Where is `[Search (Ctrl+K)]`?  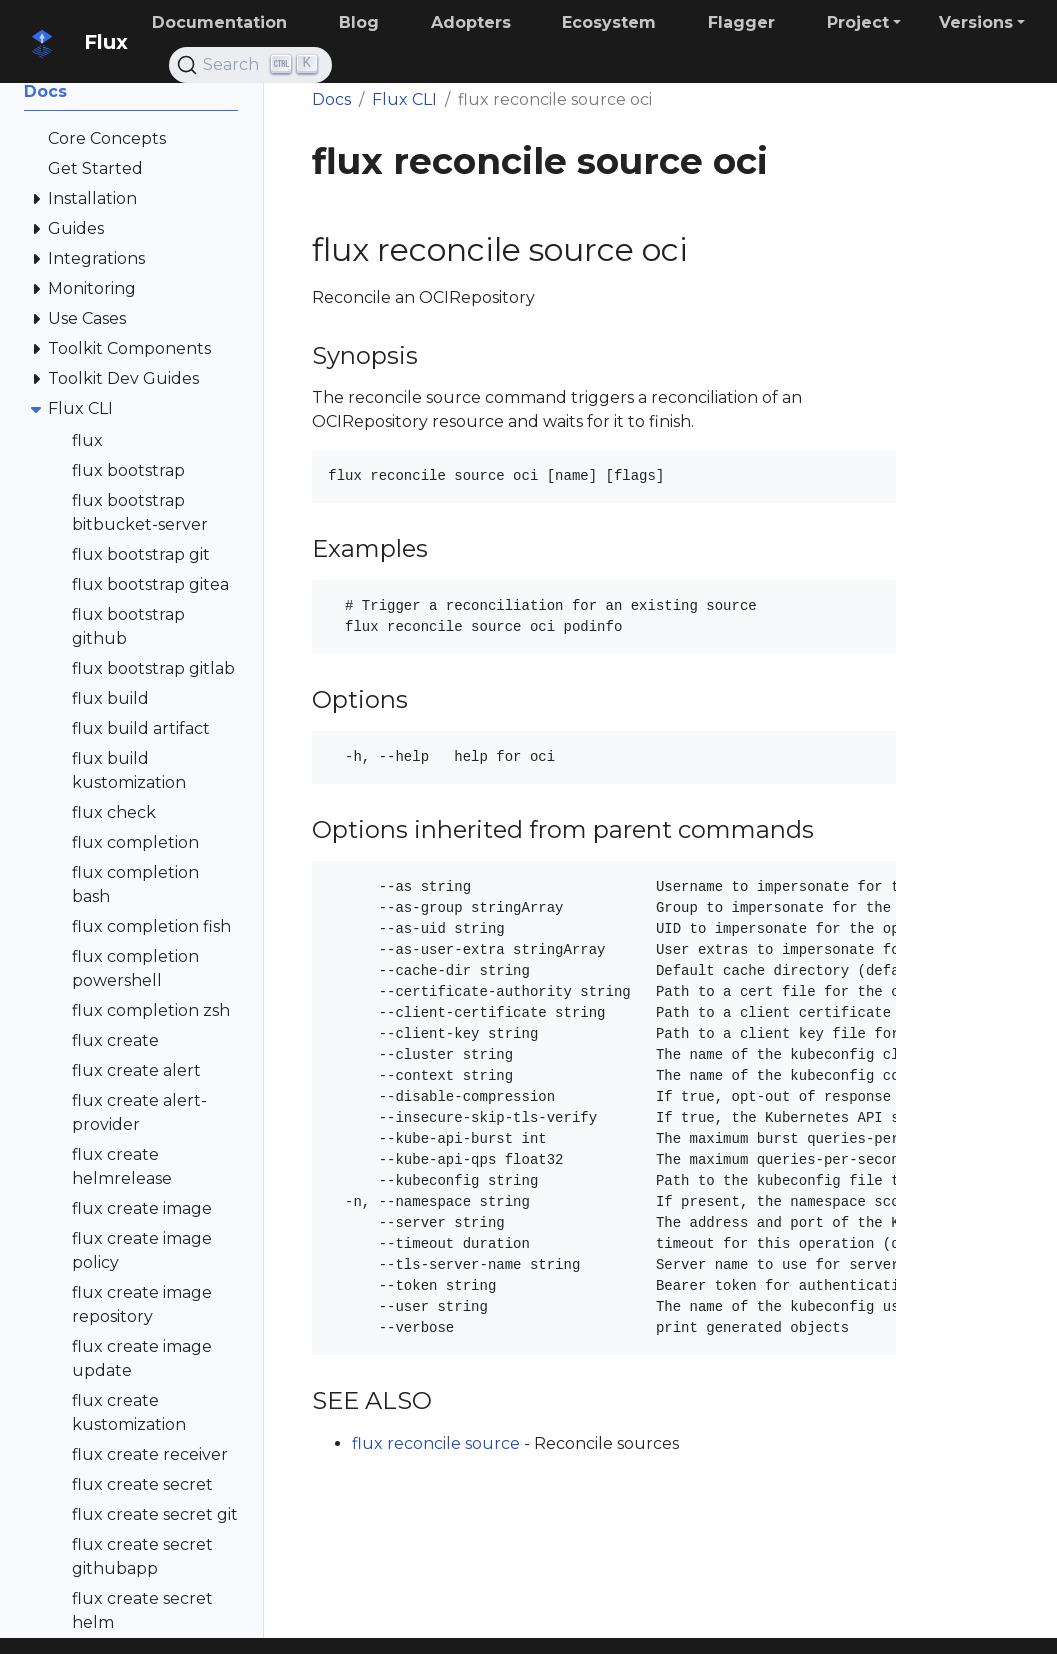 [Search (Ctrl+K)] is located at coordinates (250, 65).